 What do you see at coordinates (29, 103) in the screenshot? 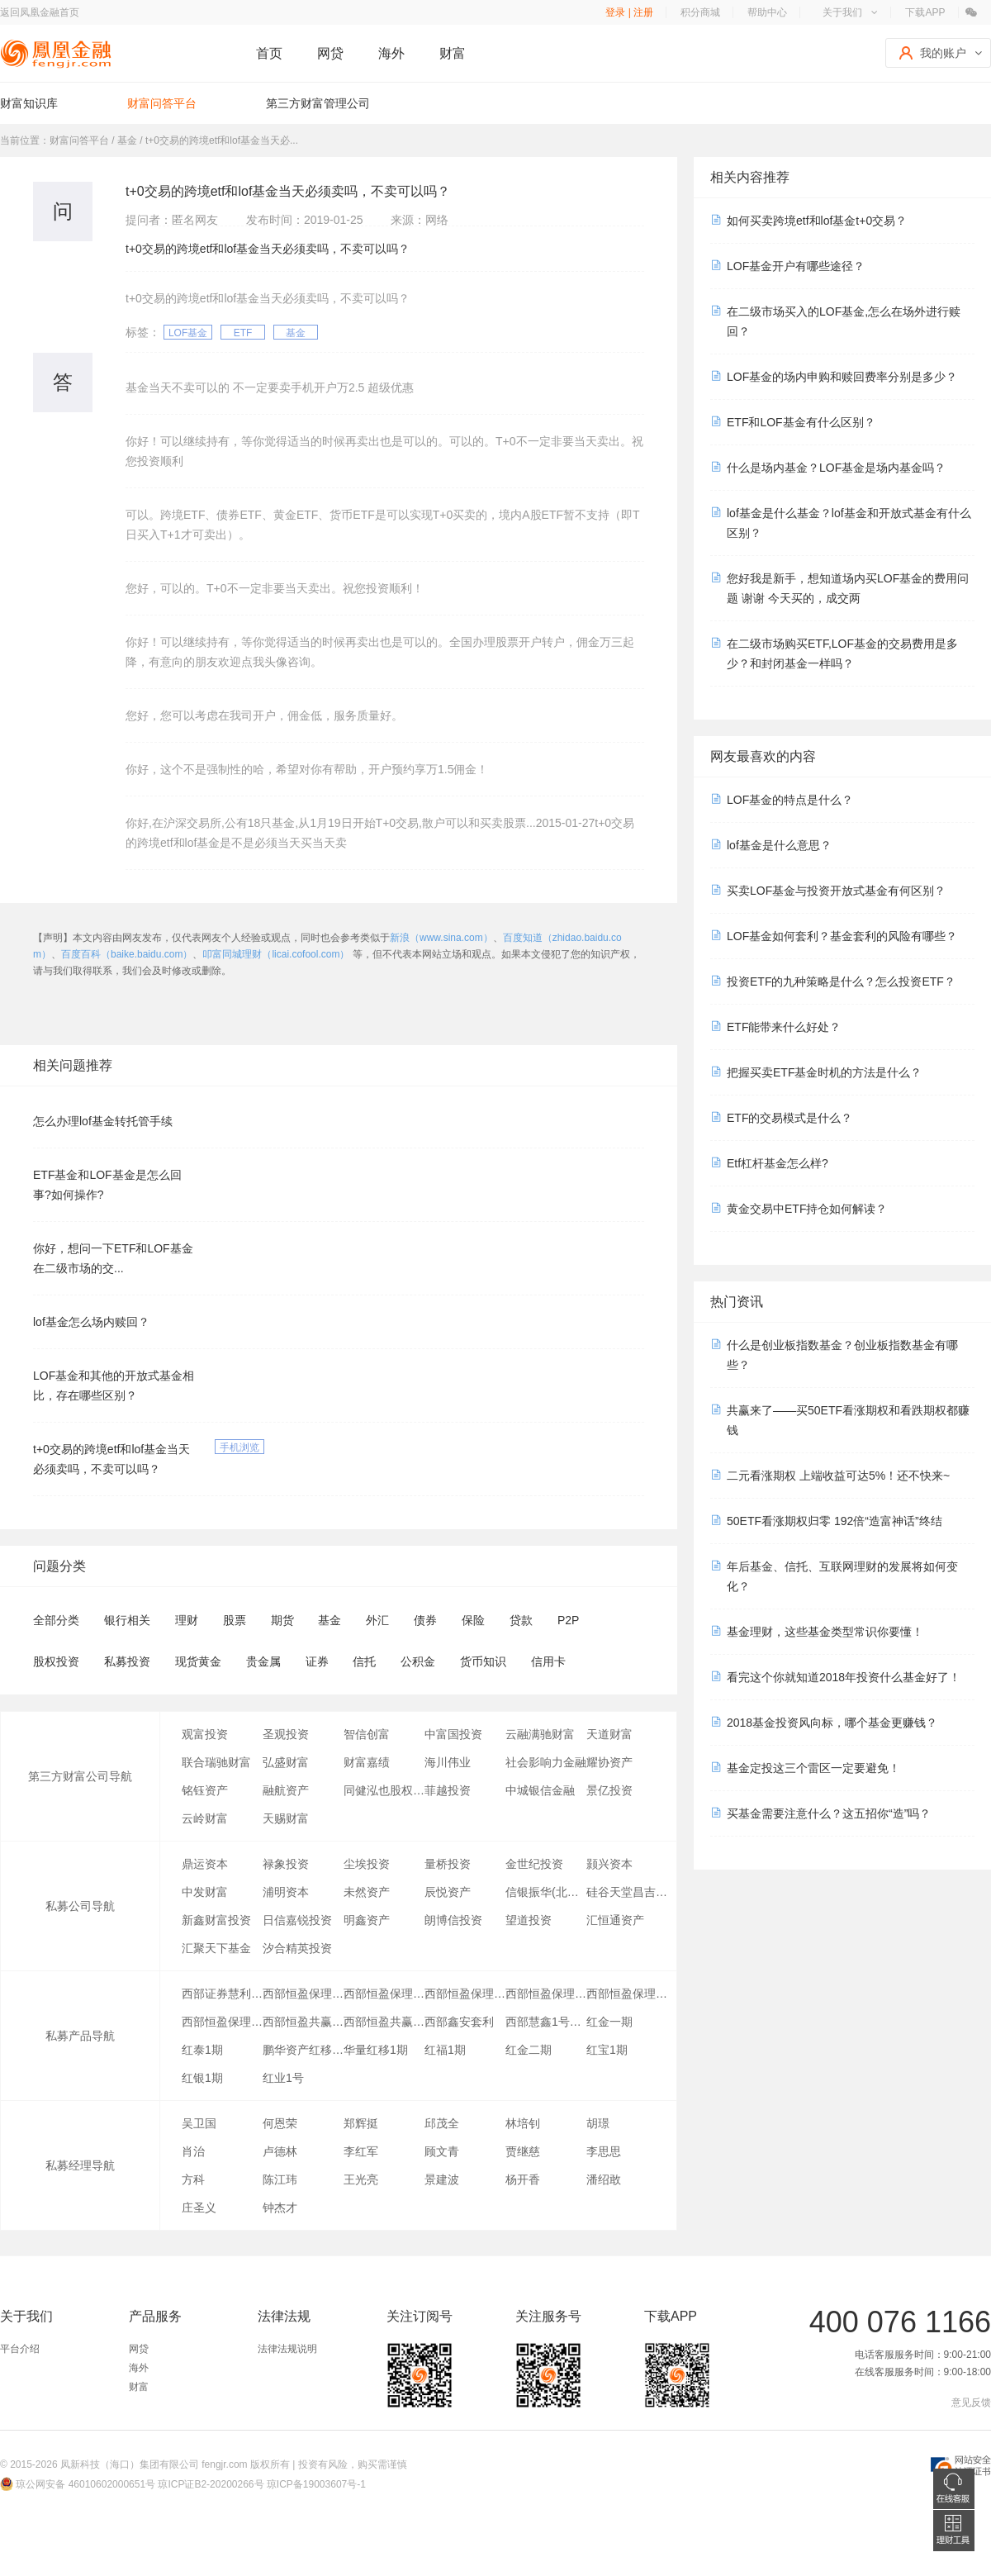
I see `财富知识库` at bounding box center [29, 103].